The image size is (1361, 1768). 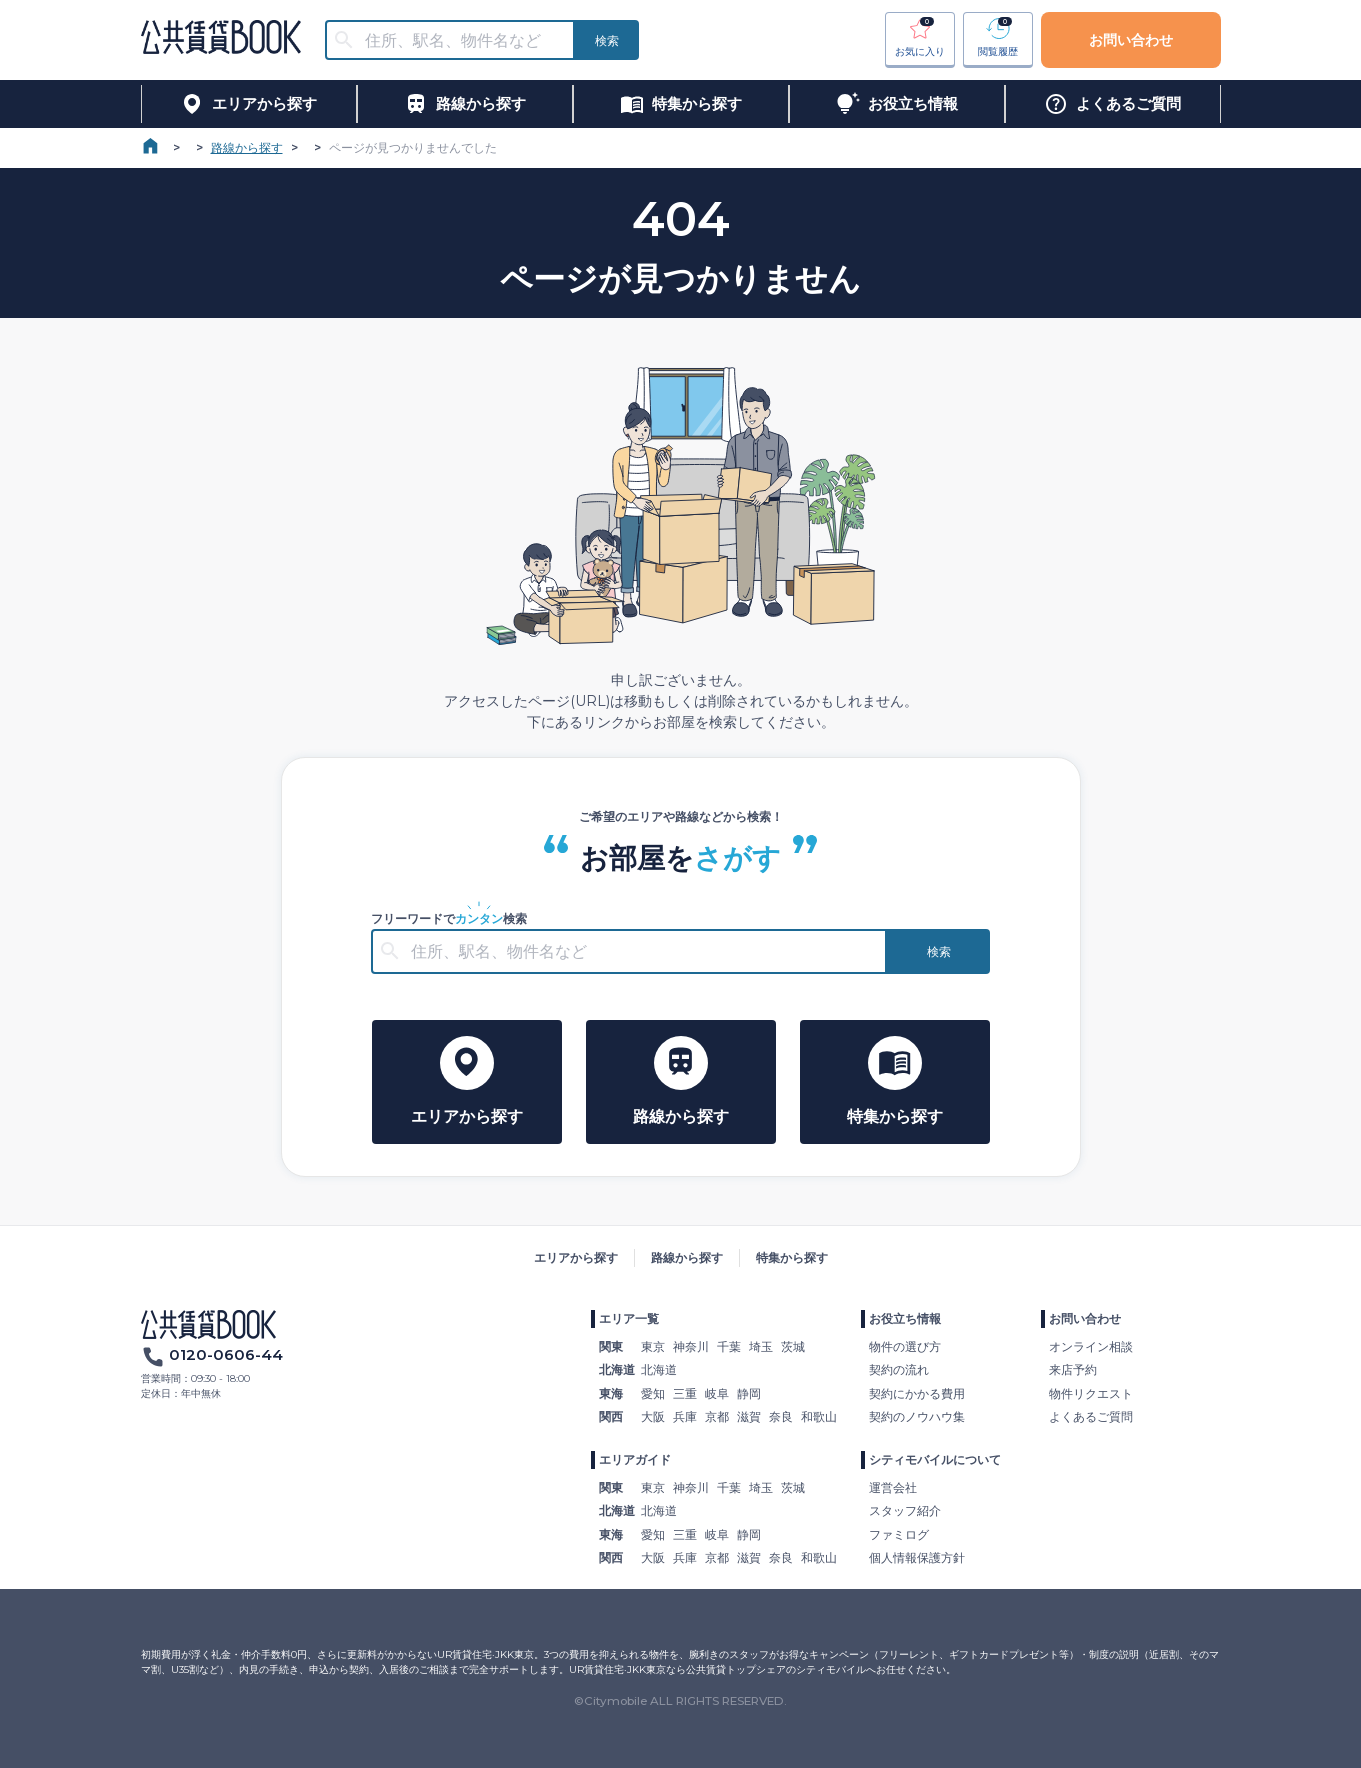 I want to click on 静岡, so click(x=749, y=1393).